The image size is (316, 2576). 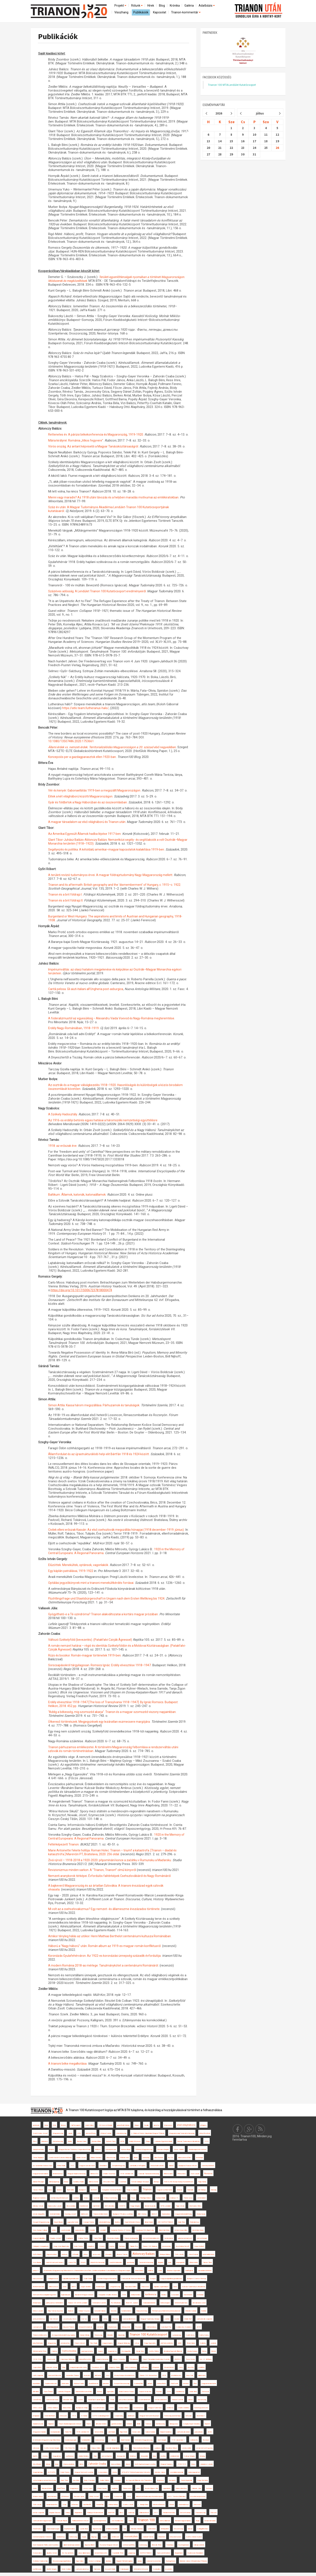 I want to click on Juhász Balázs, so click(x=52, y=2408).